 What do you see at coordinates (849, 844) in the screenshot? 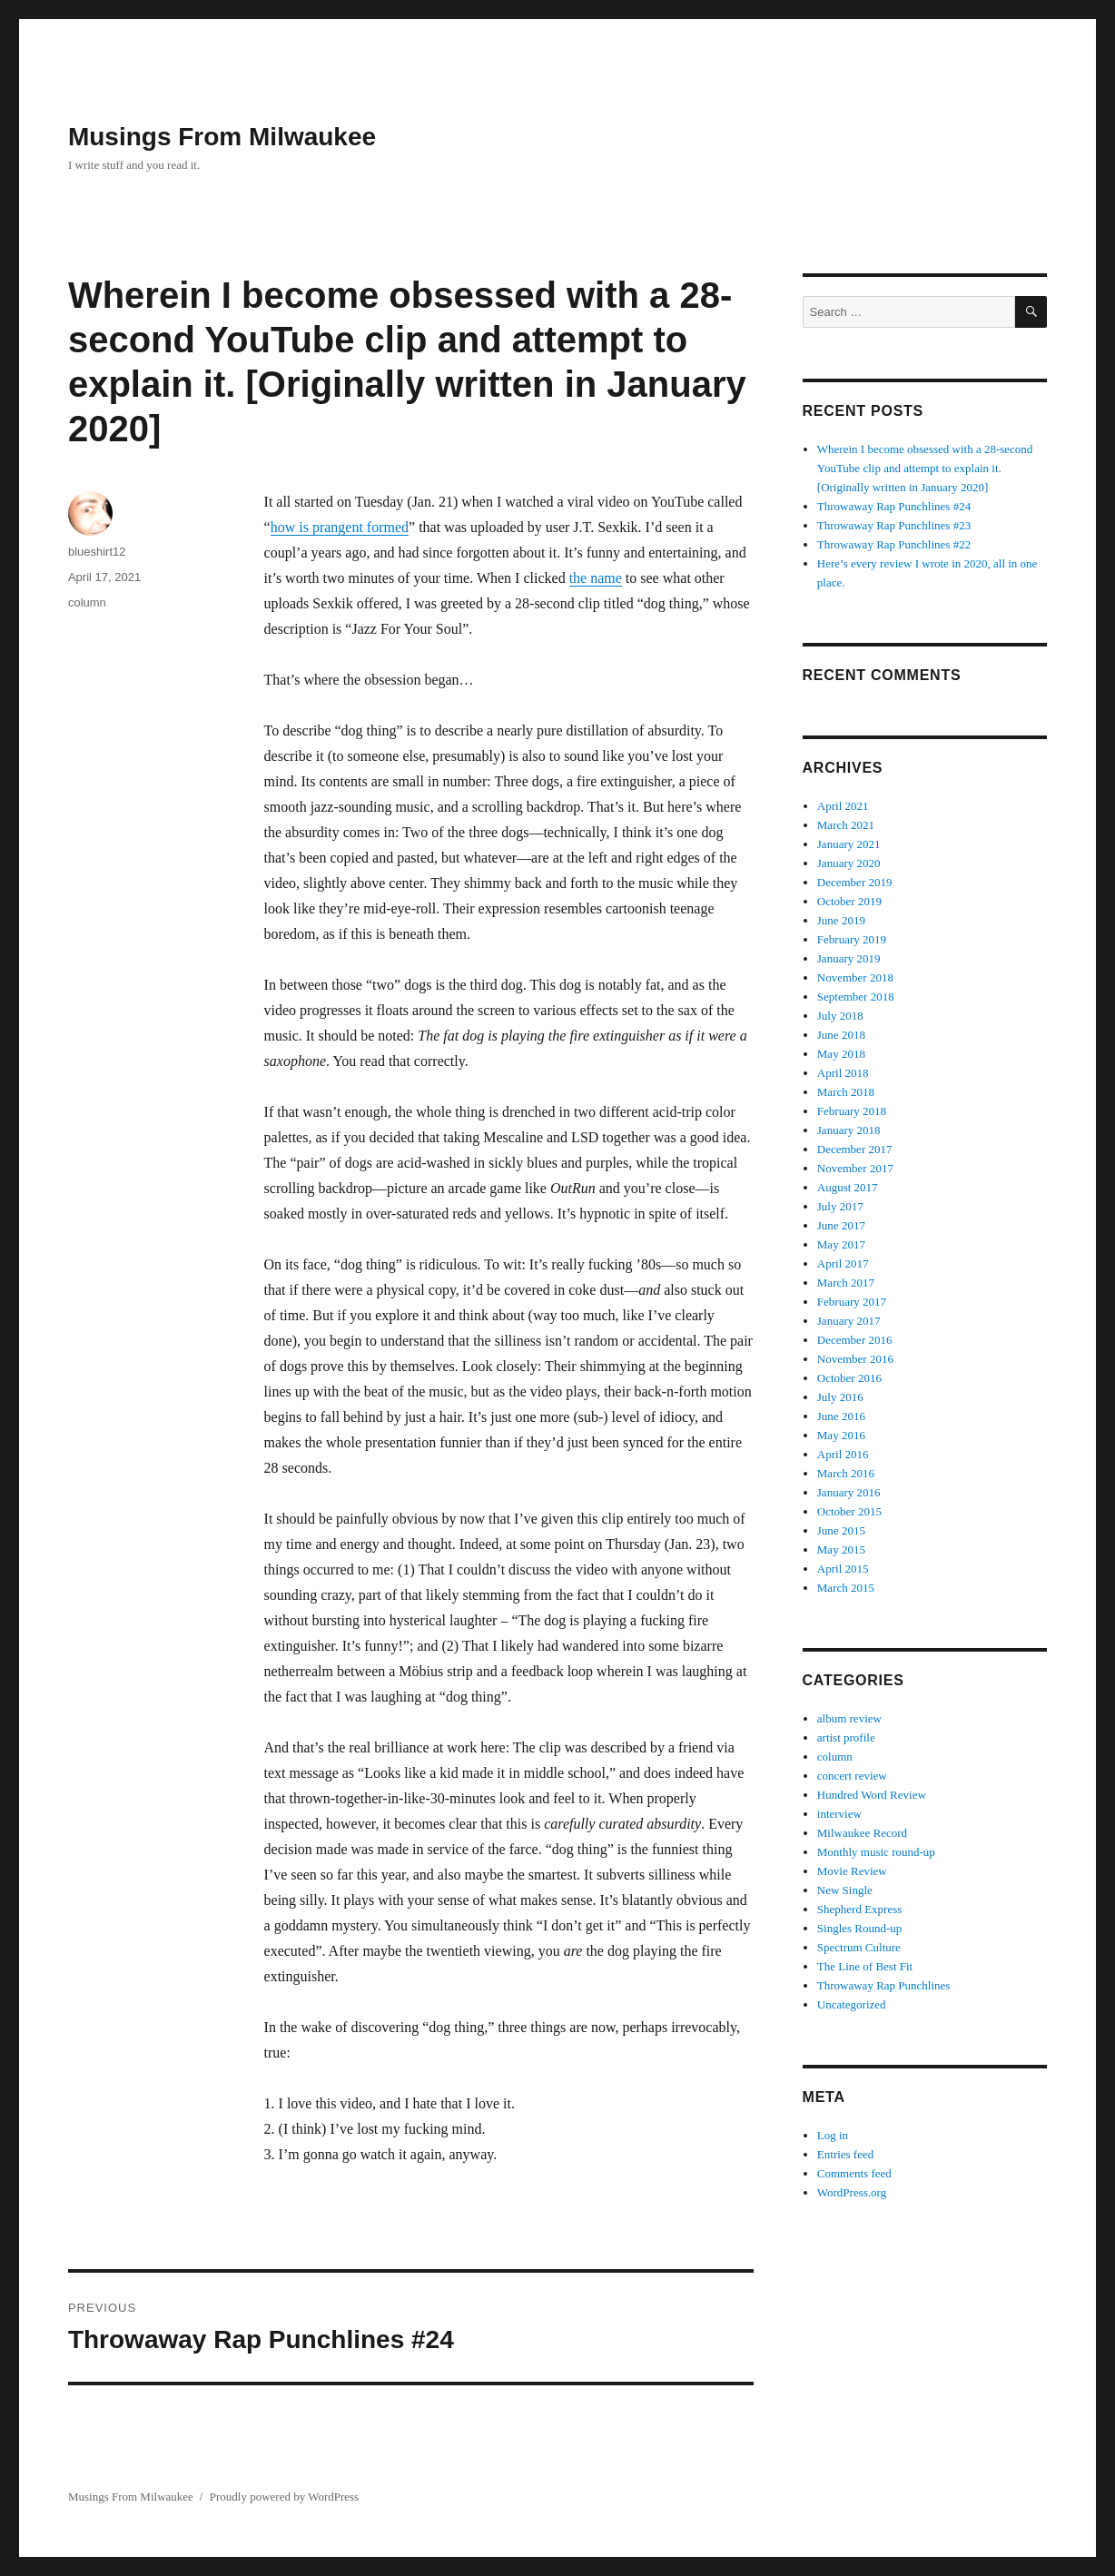
I see `January 2021` at bounding box center [849, 844].